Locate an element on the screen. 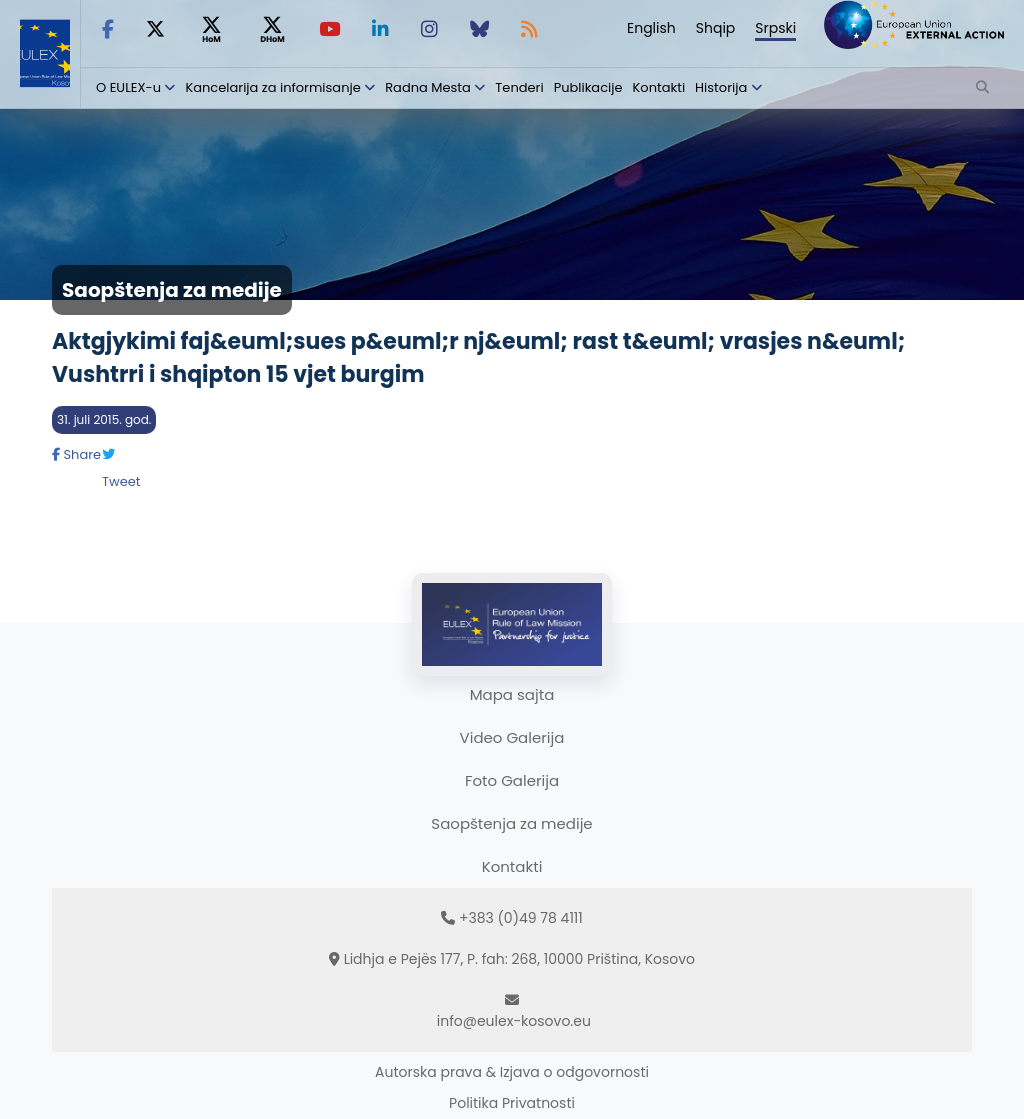  Share is located at coordinates (76, 454).